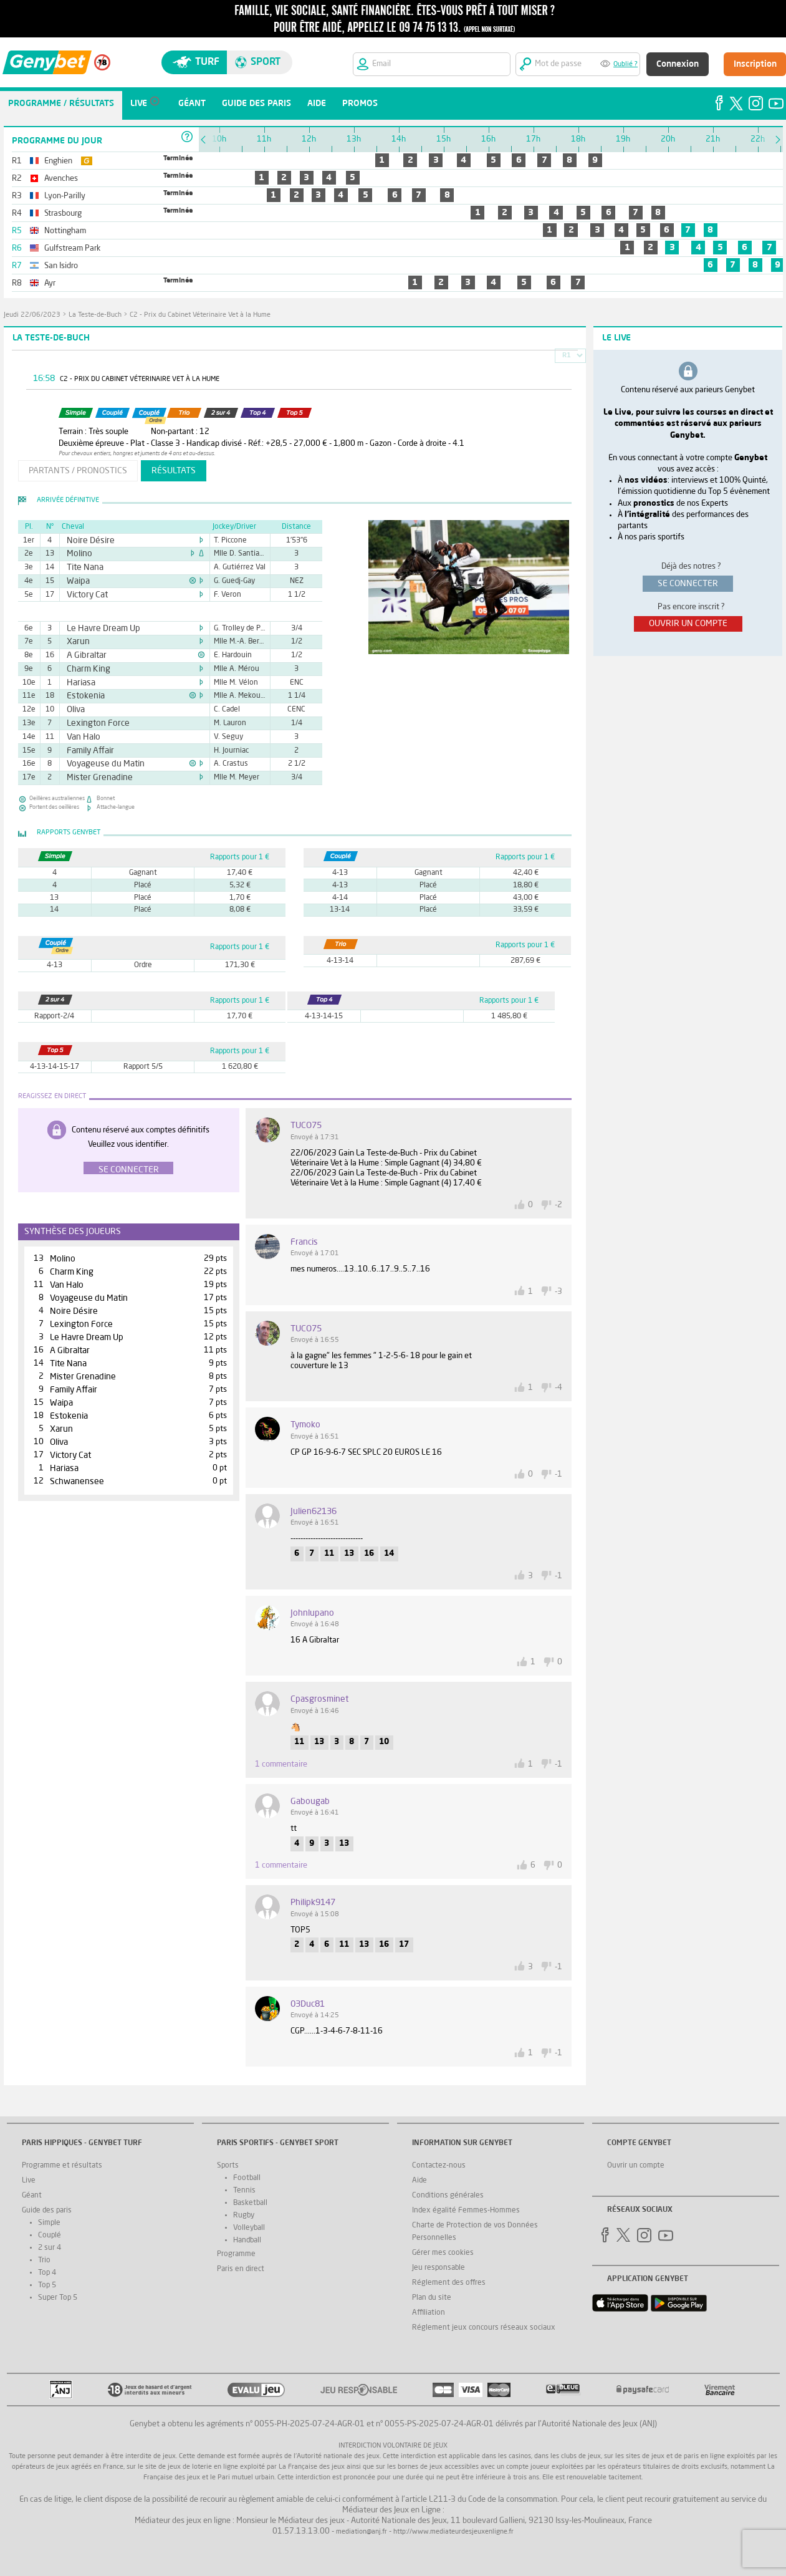  What do you see at coordinates (305, 1425) in the screenshot?
I see `tymoko` at bounding box center [305, 1425].